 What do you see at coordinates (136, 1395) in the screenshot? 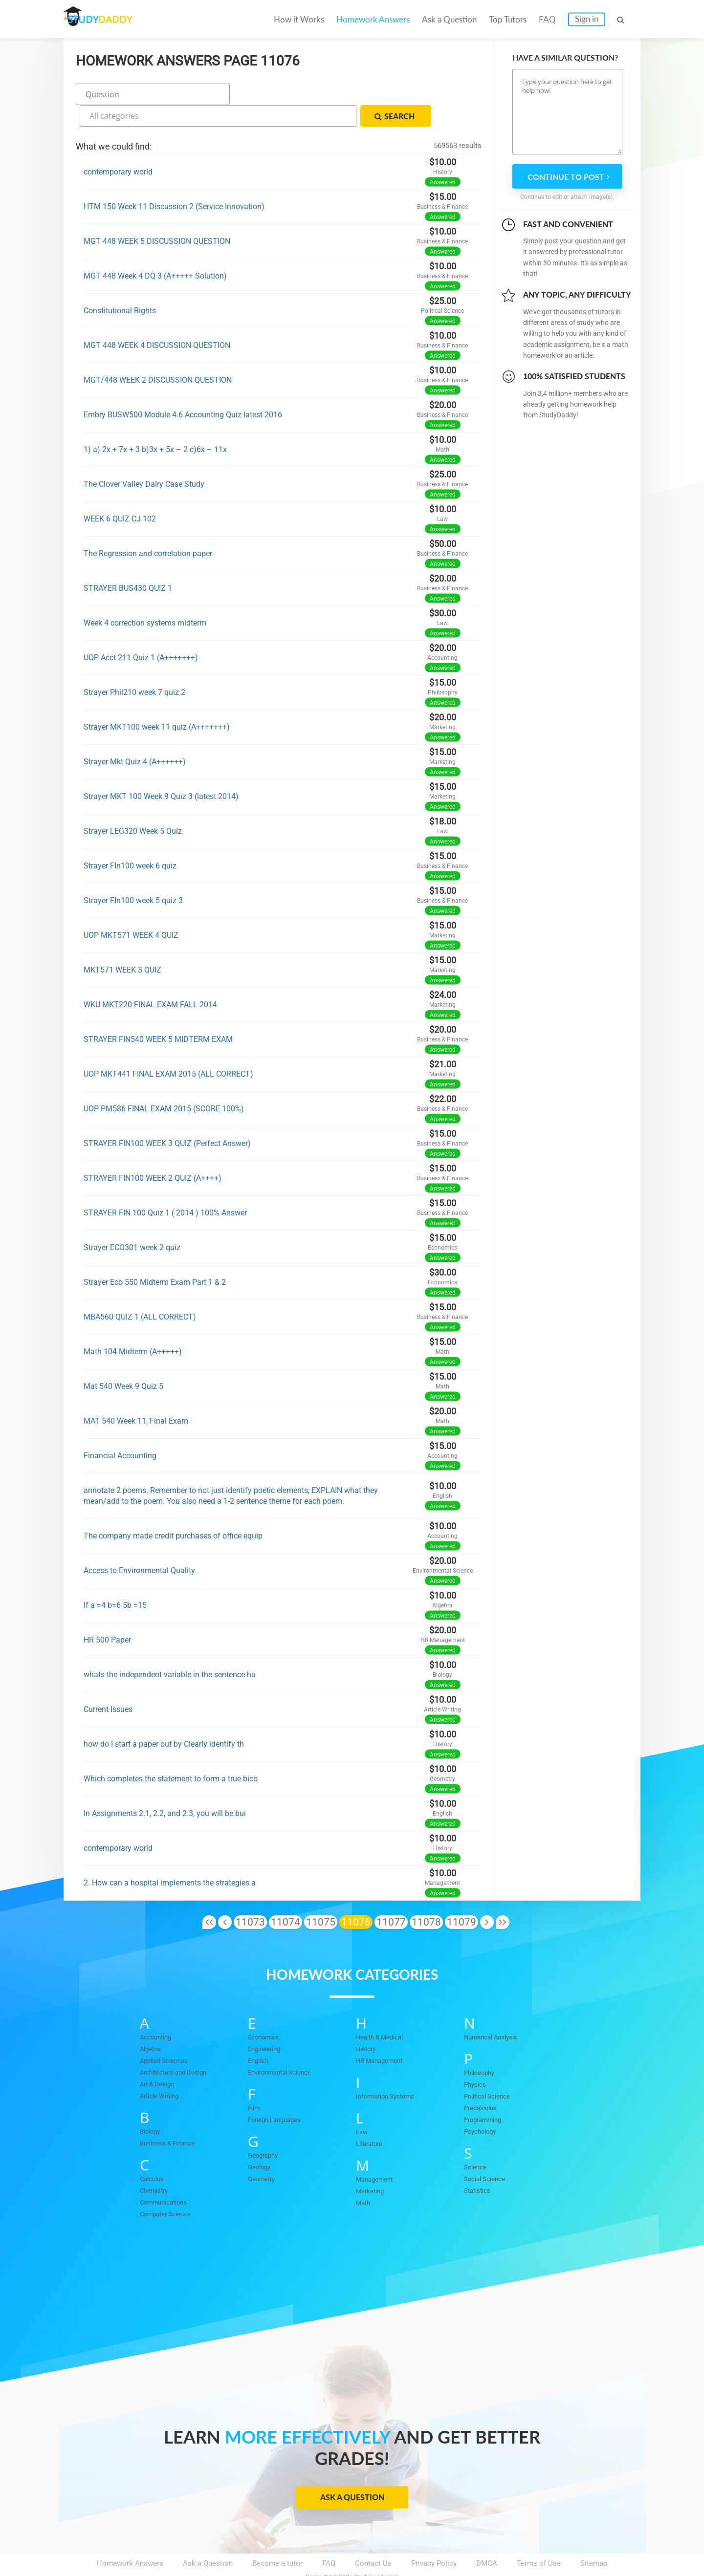
I see `MAT 540 Week 11, Final Exam` at bounding box center [136, 1395].